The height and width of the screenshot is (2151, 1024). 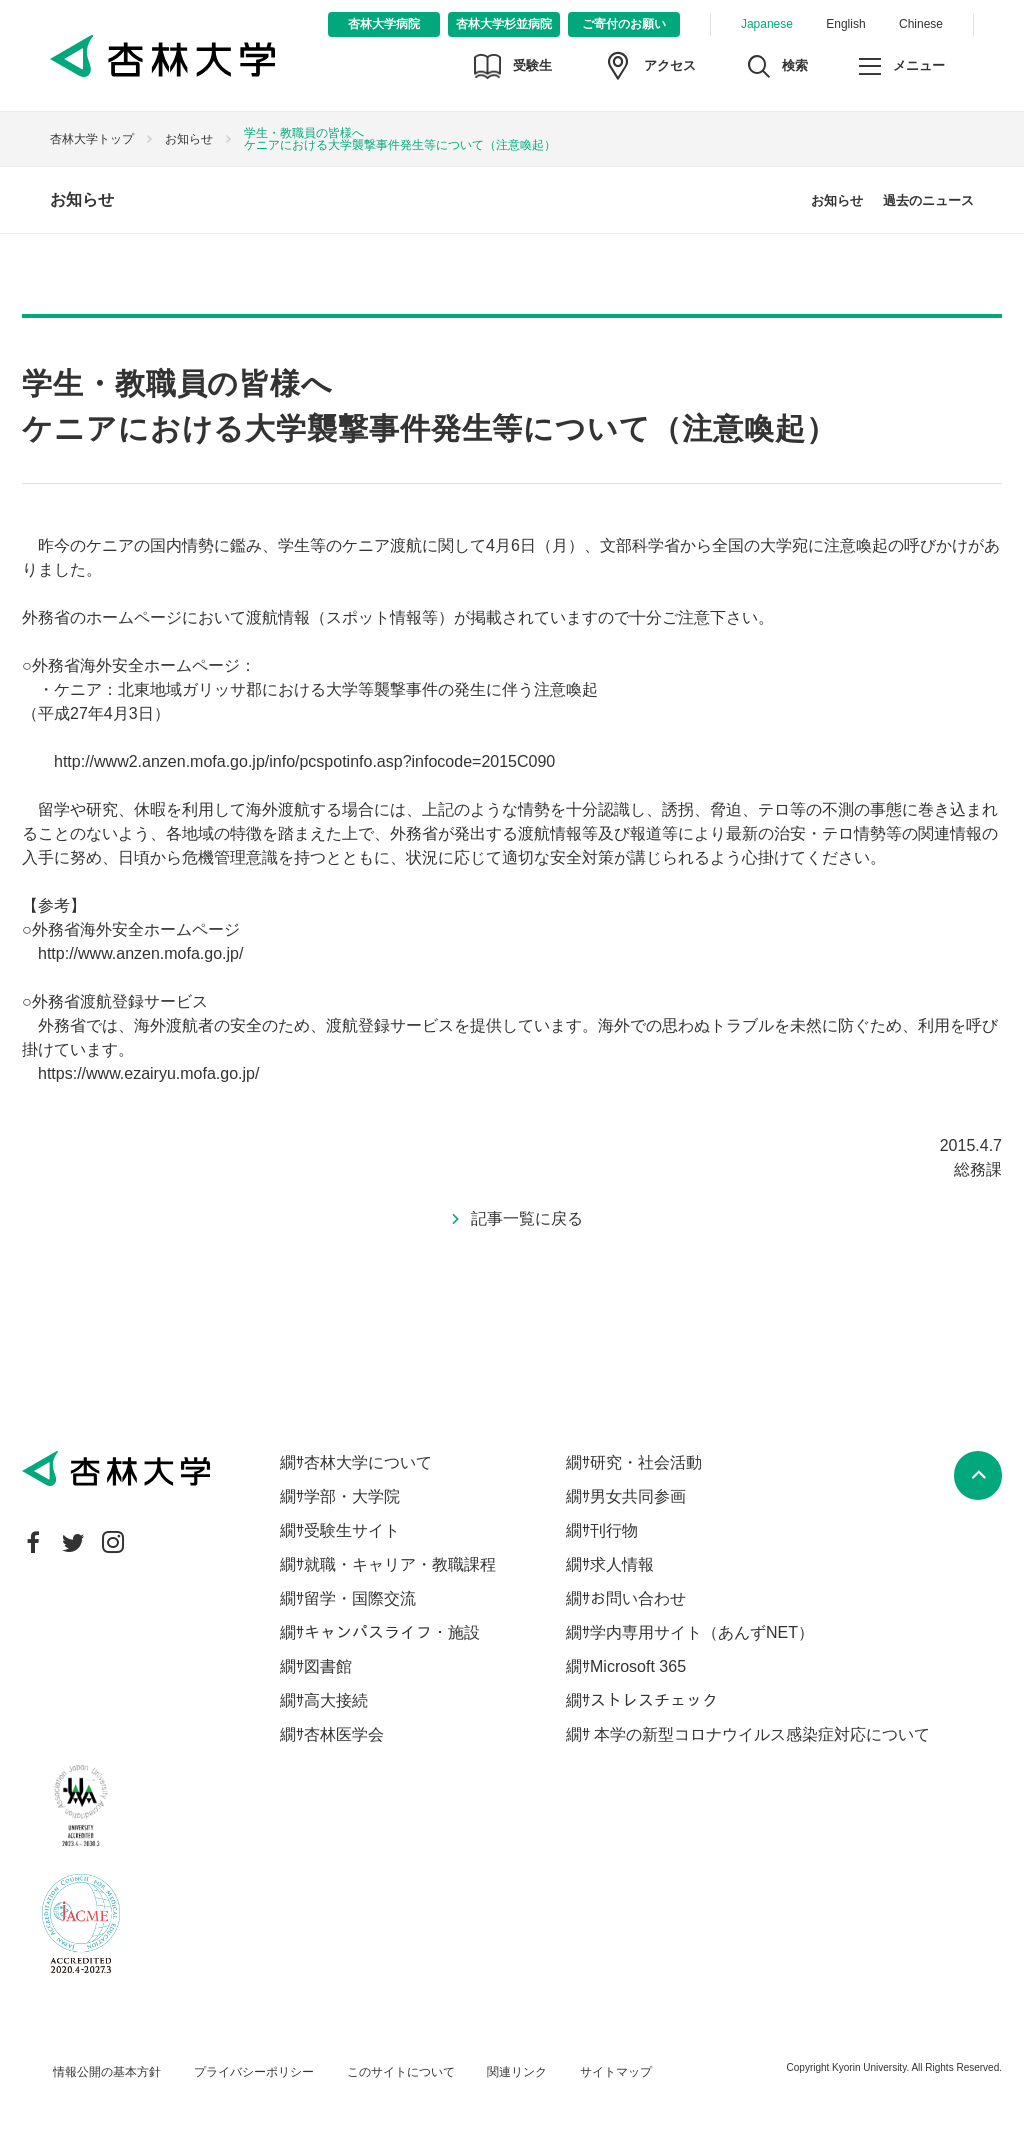 What do you see at coordinates (336, 1700) in the screenshot?
I see `高大接続` at bounding box center [336, 1700].